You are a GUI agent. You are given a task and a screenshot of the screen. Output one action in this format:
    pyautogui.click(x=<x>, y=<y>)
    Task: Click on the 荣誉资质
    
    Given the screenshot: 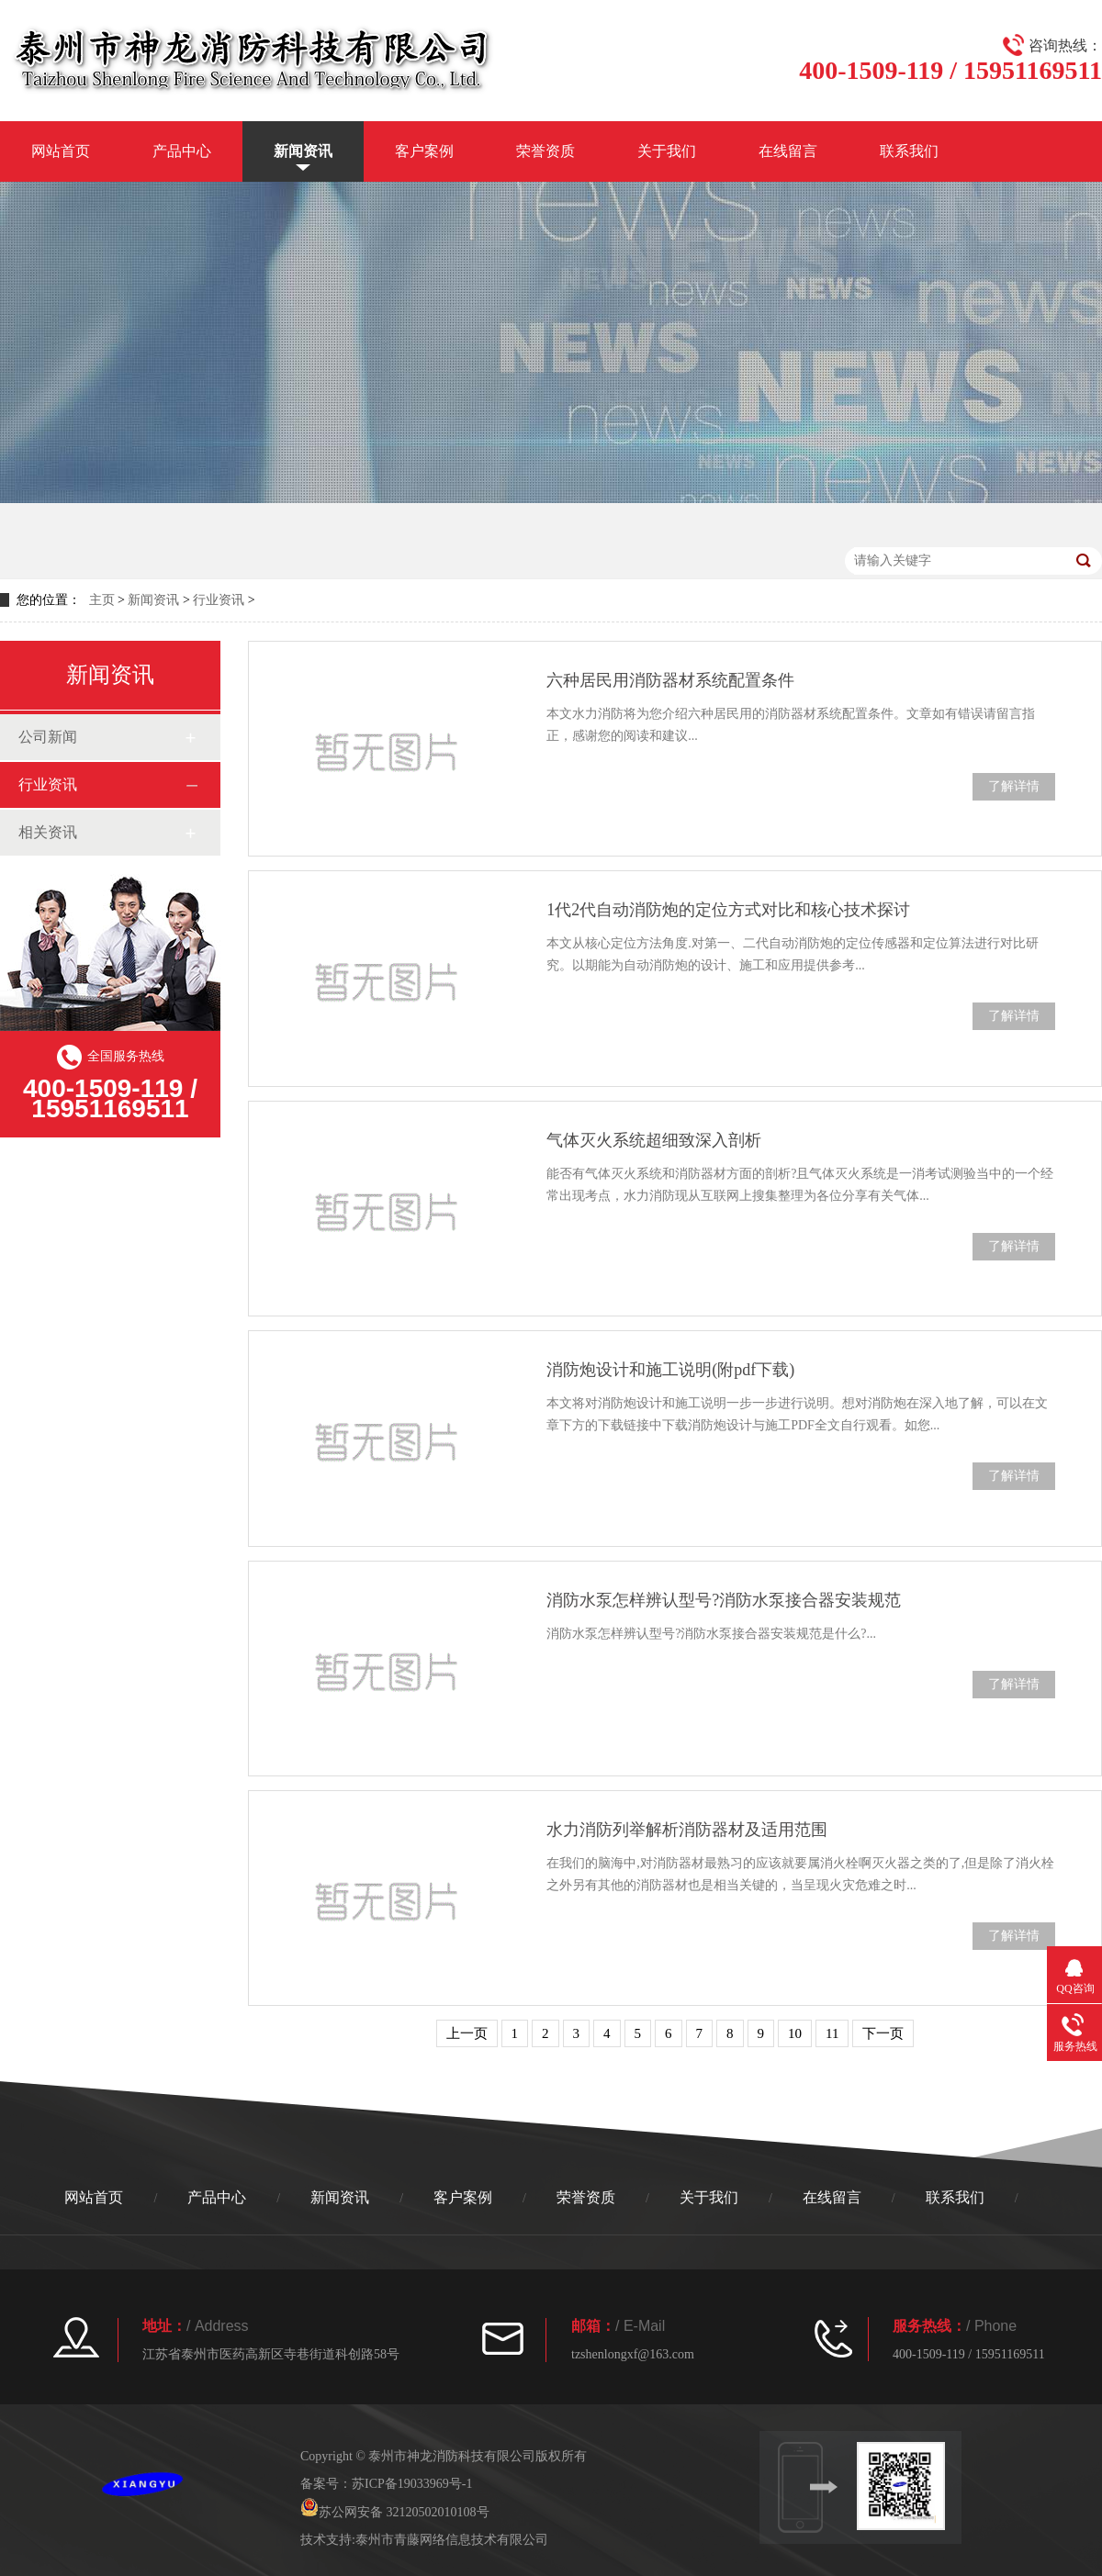 What is the action you would take?
    pyautogui.click(x=545, y=151)
    